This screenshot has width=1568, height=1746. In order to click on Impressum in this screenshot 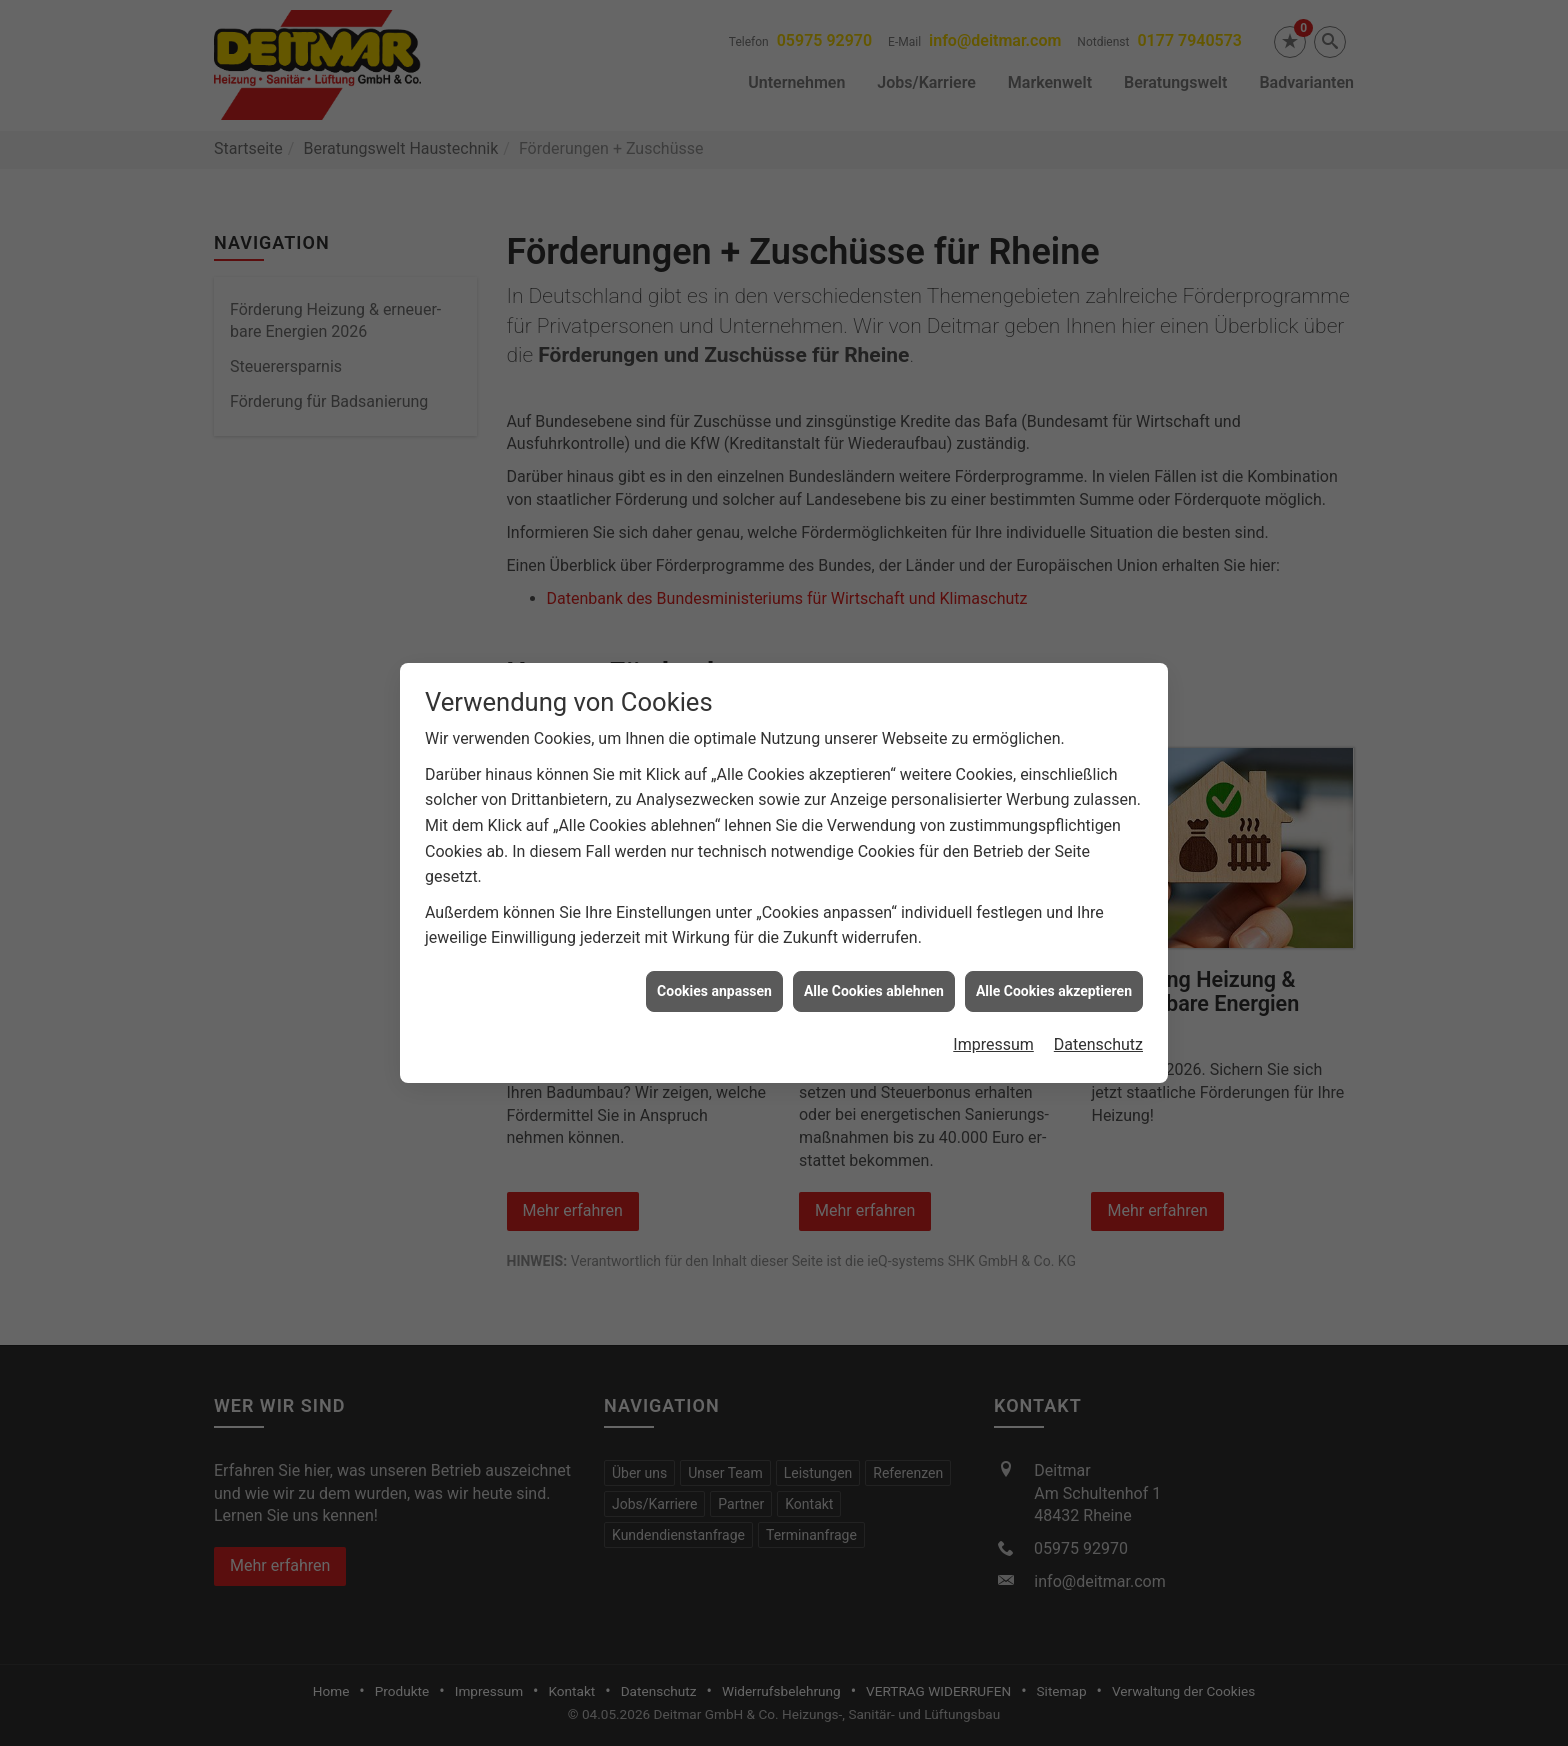, I will do `click(993, 1024)`.